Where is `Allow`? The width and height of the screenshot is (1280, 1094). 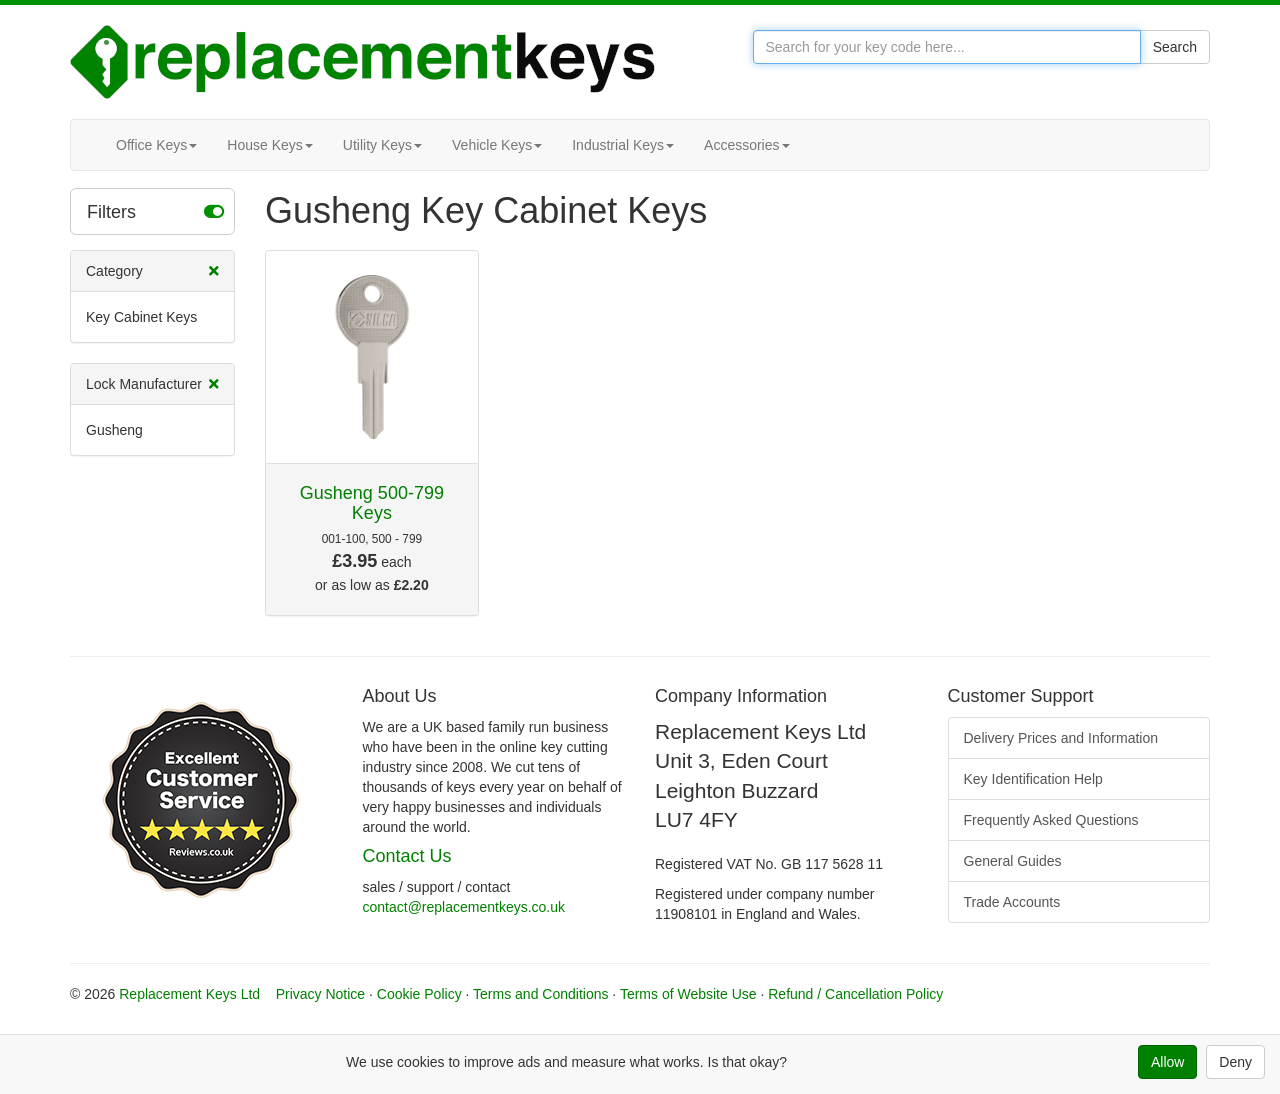 Allow is located at coordinates (1167, 1062).